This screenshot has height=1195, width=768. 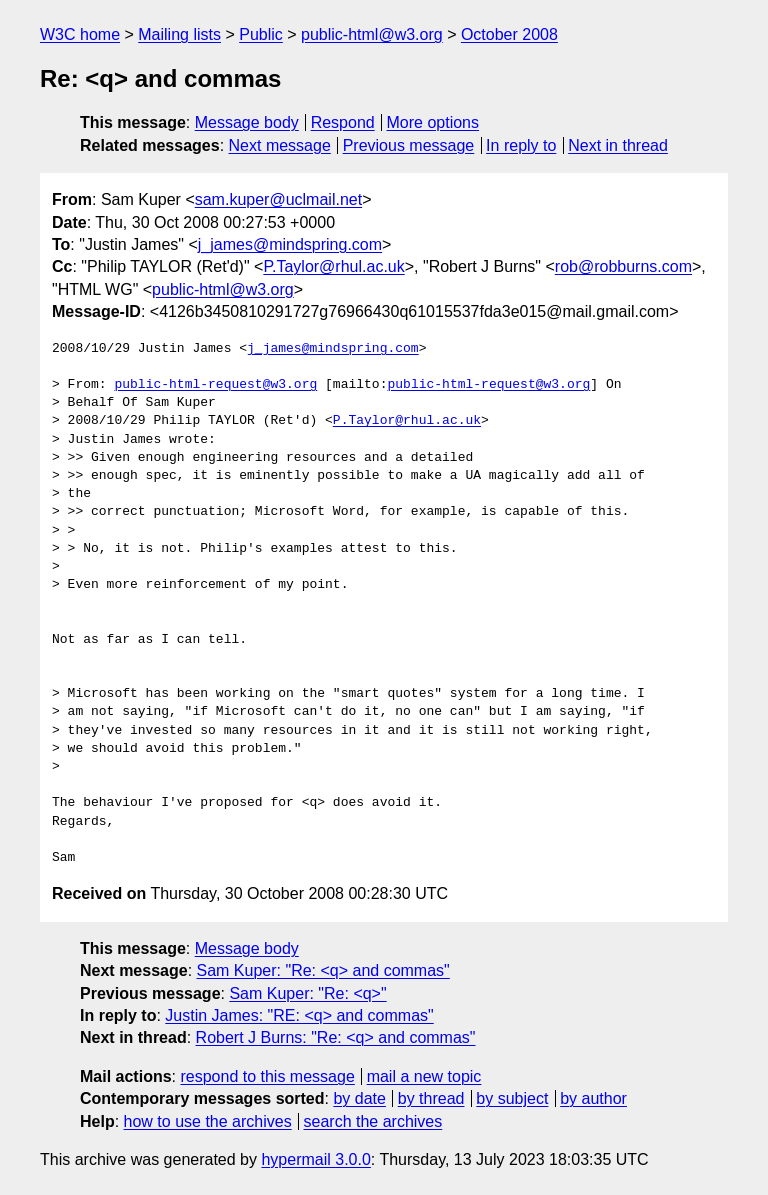 What do you see at coordinates (372, 34) in the screenshot?
I see `public-html@w3.org` at bounding box center [372, 34].